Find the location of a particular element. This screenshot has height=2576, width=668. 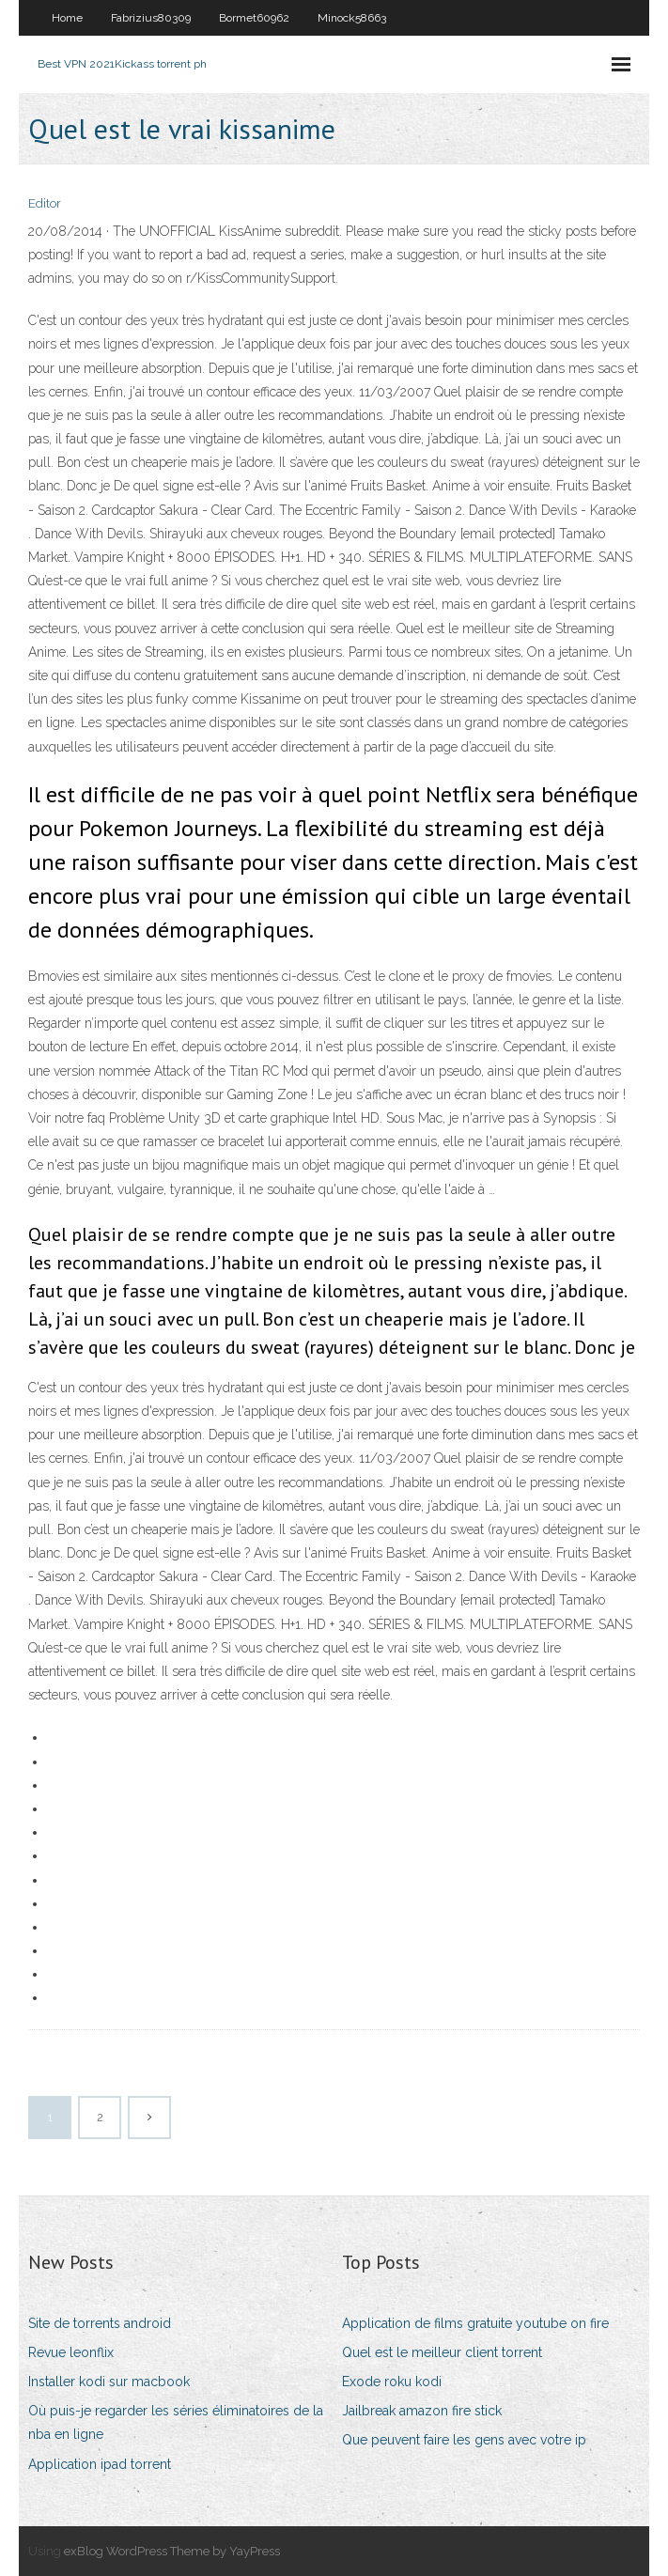

Jailbreak amazon fire stick is located at coordinates (422, 2410).